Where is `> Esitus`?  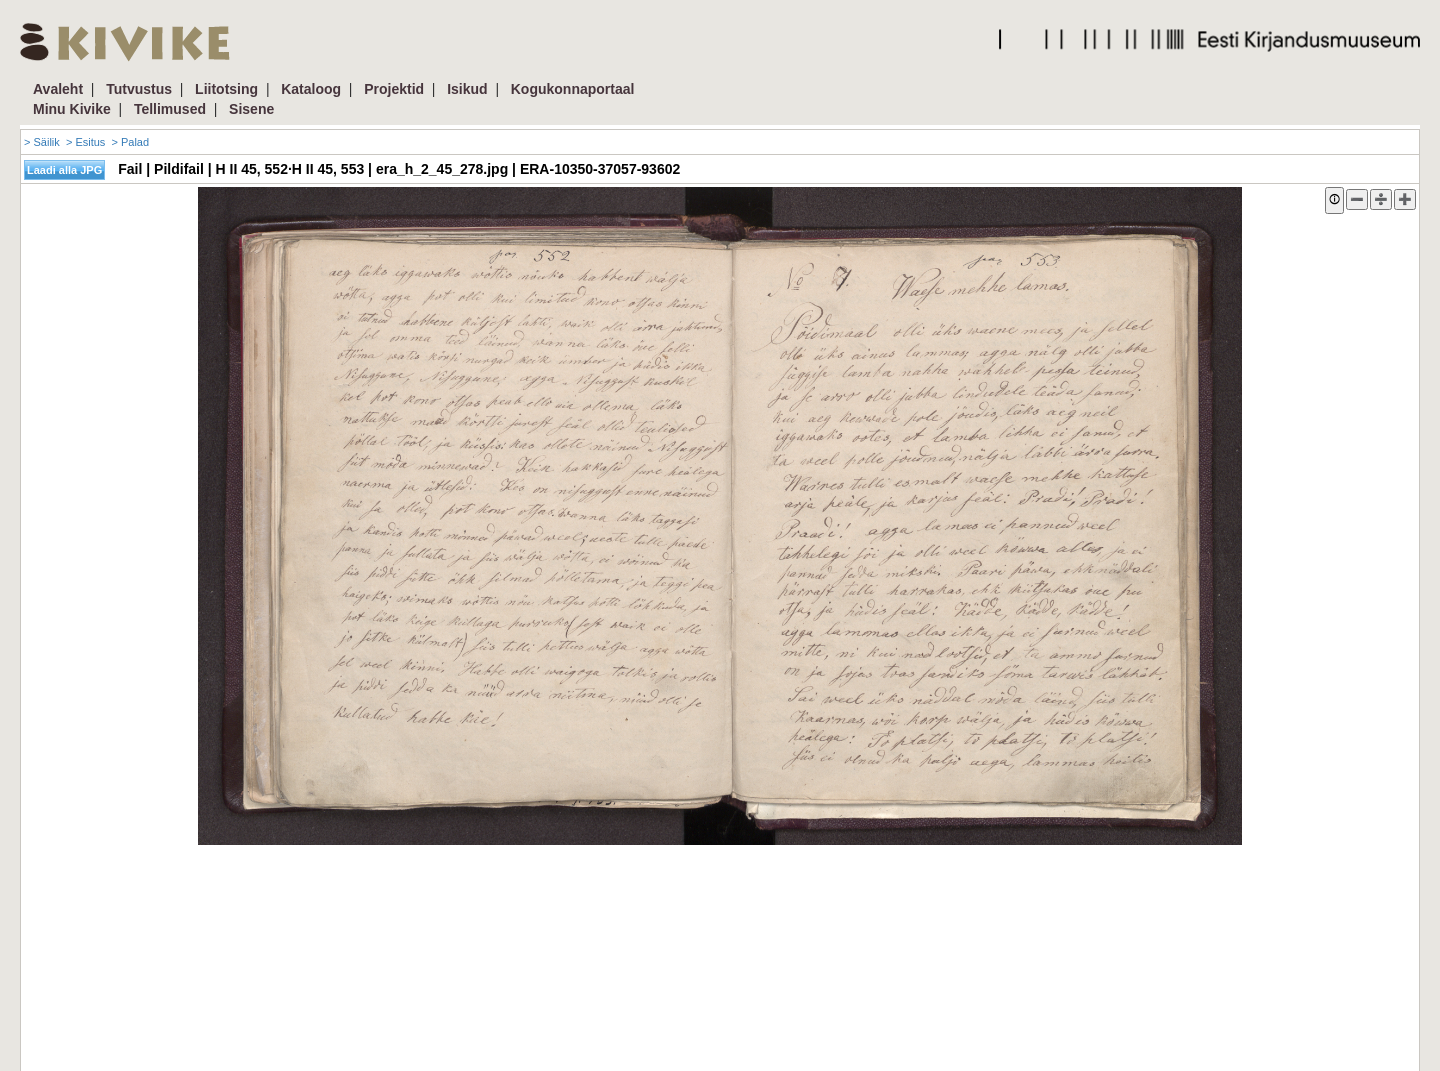
> Esitus is located at coordinates (85, 142).